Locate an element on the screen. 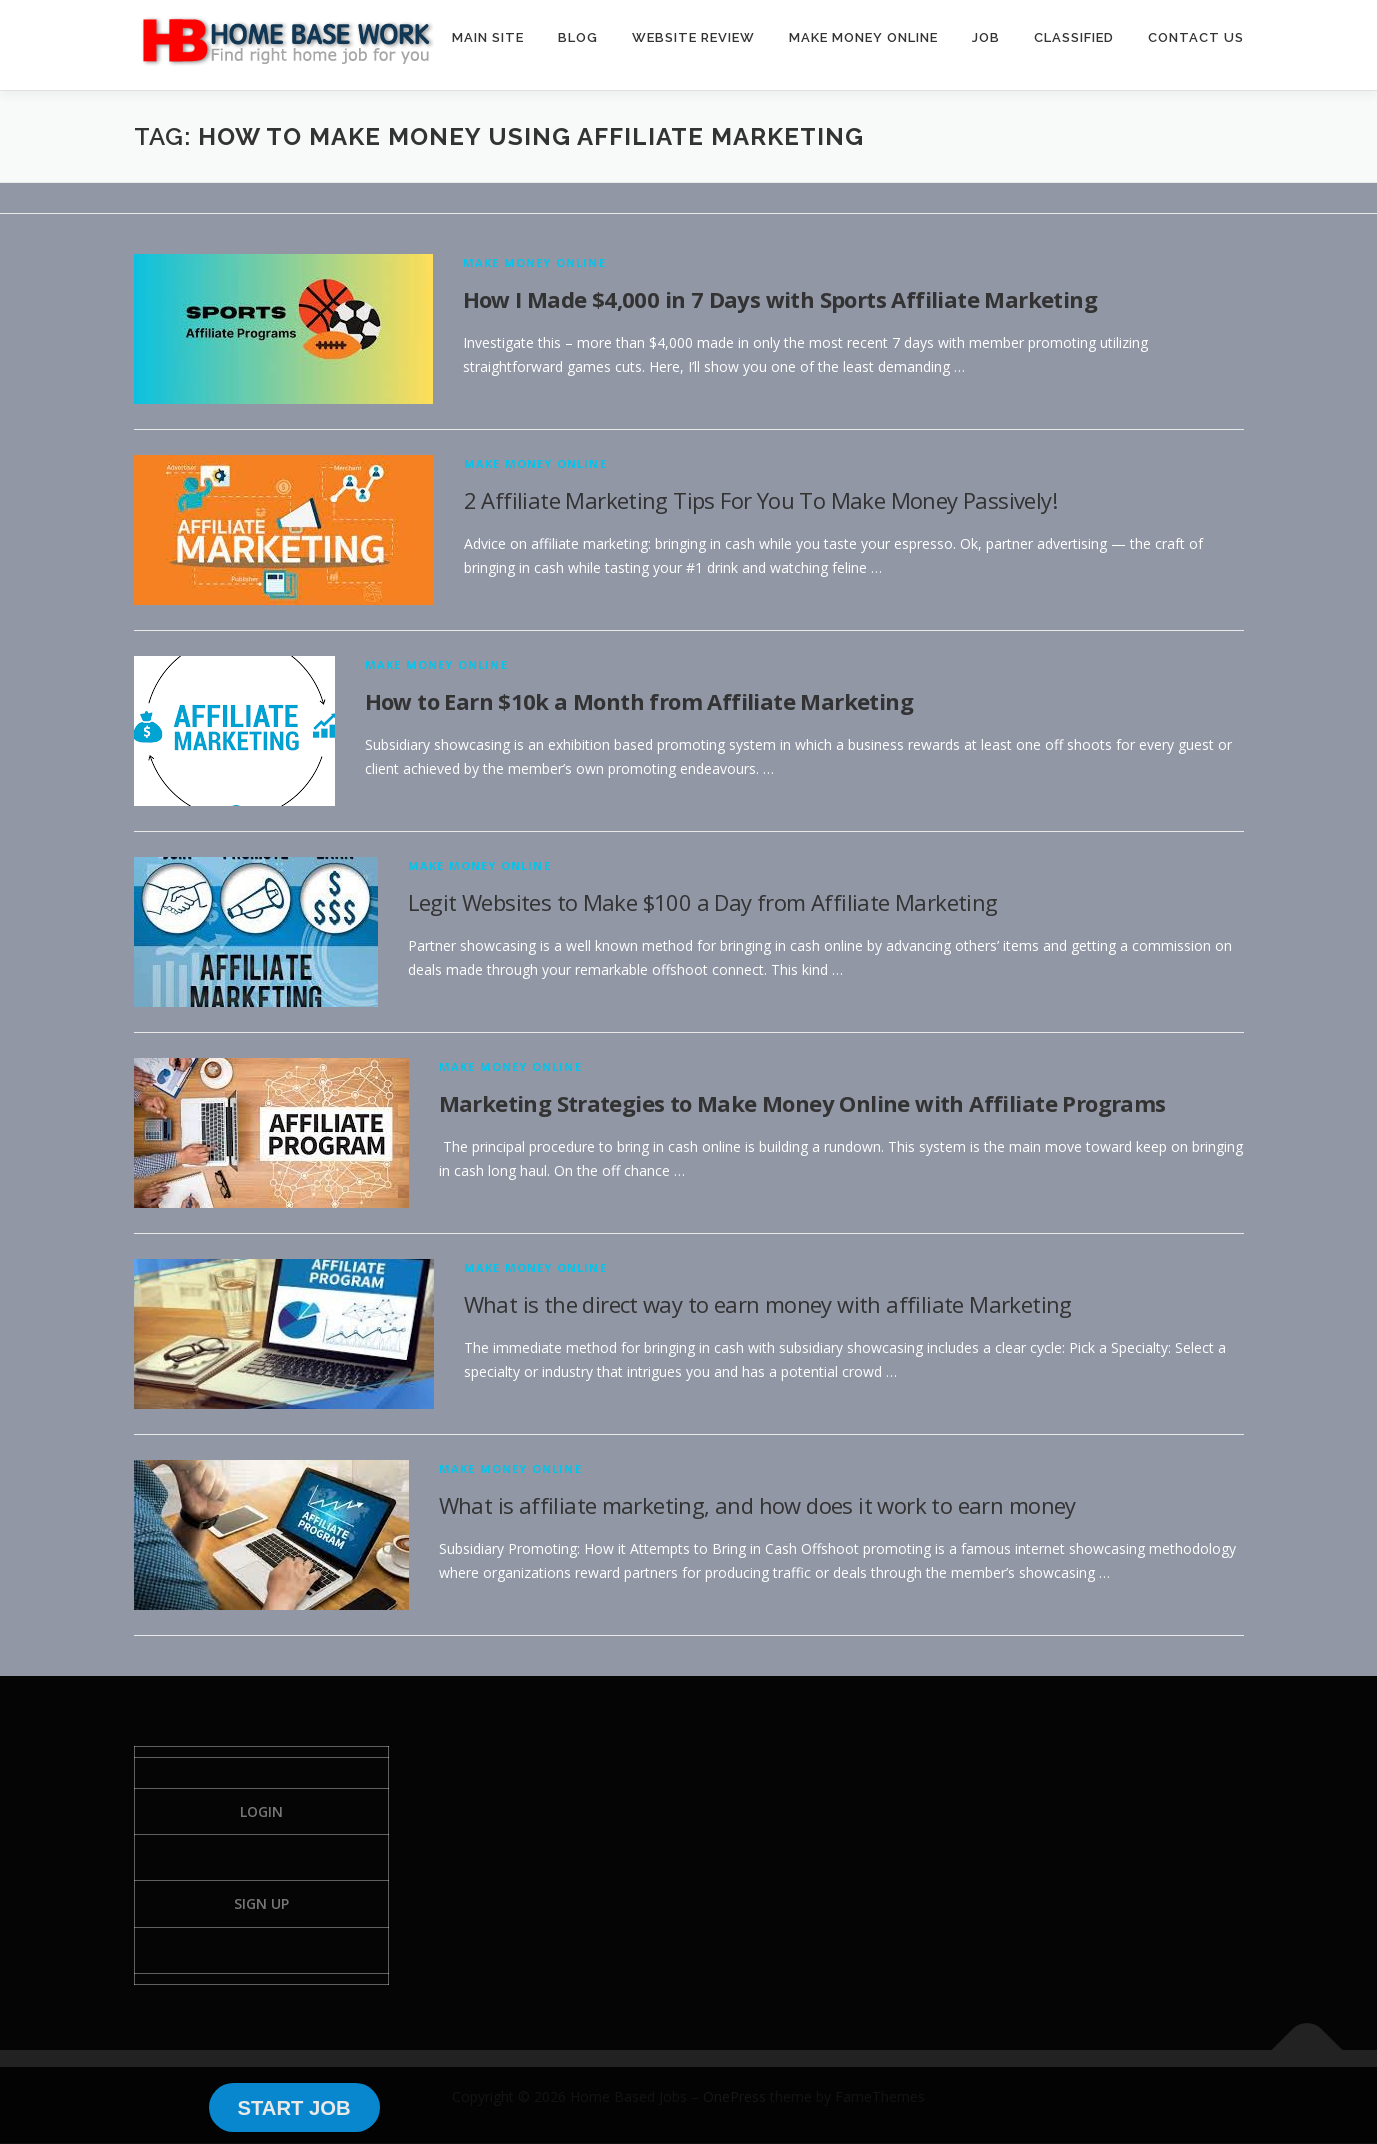 The image size is (1377, 2144). Login is located at coordinates (261, 1811).